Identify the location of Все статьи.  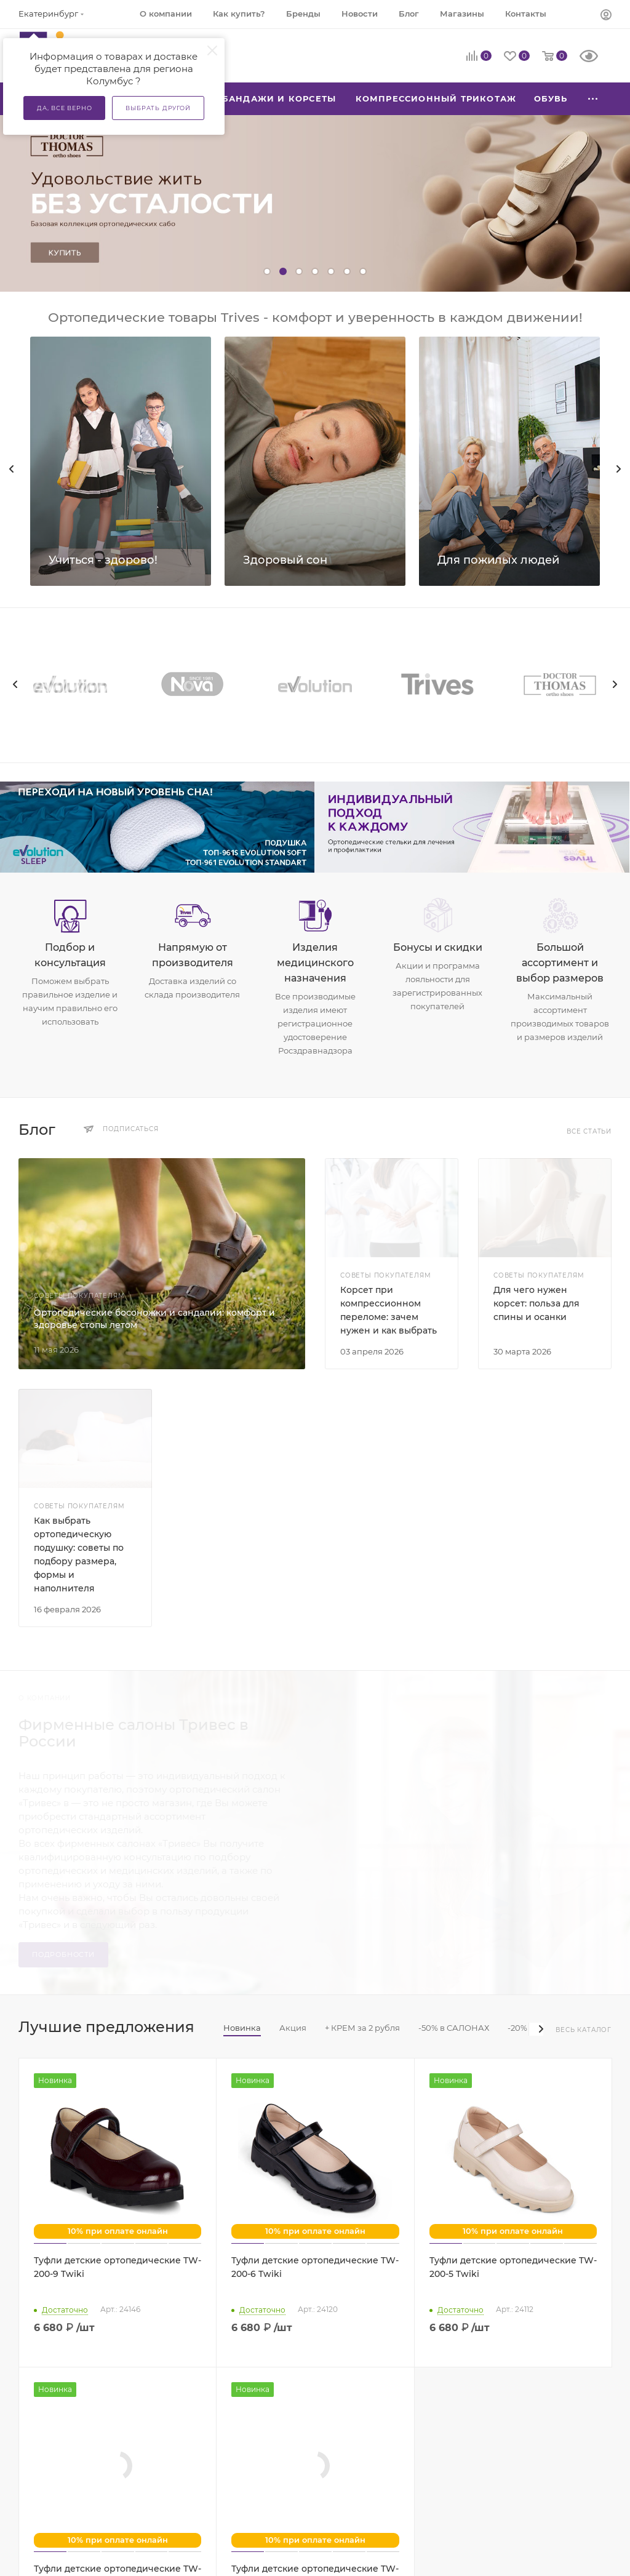
(589, 1131).